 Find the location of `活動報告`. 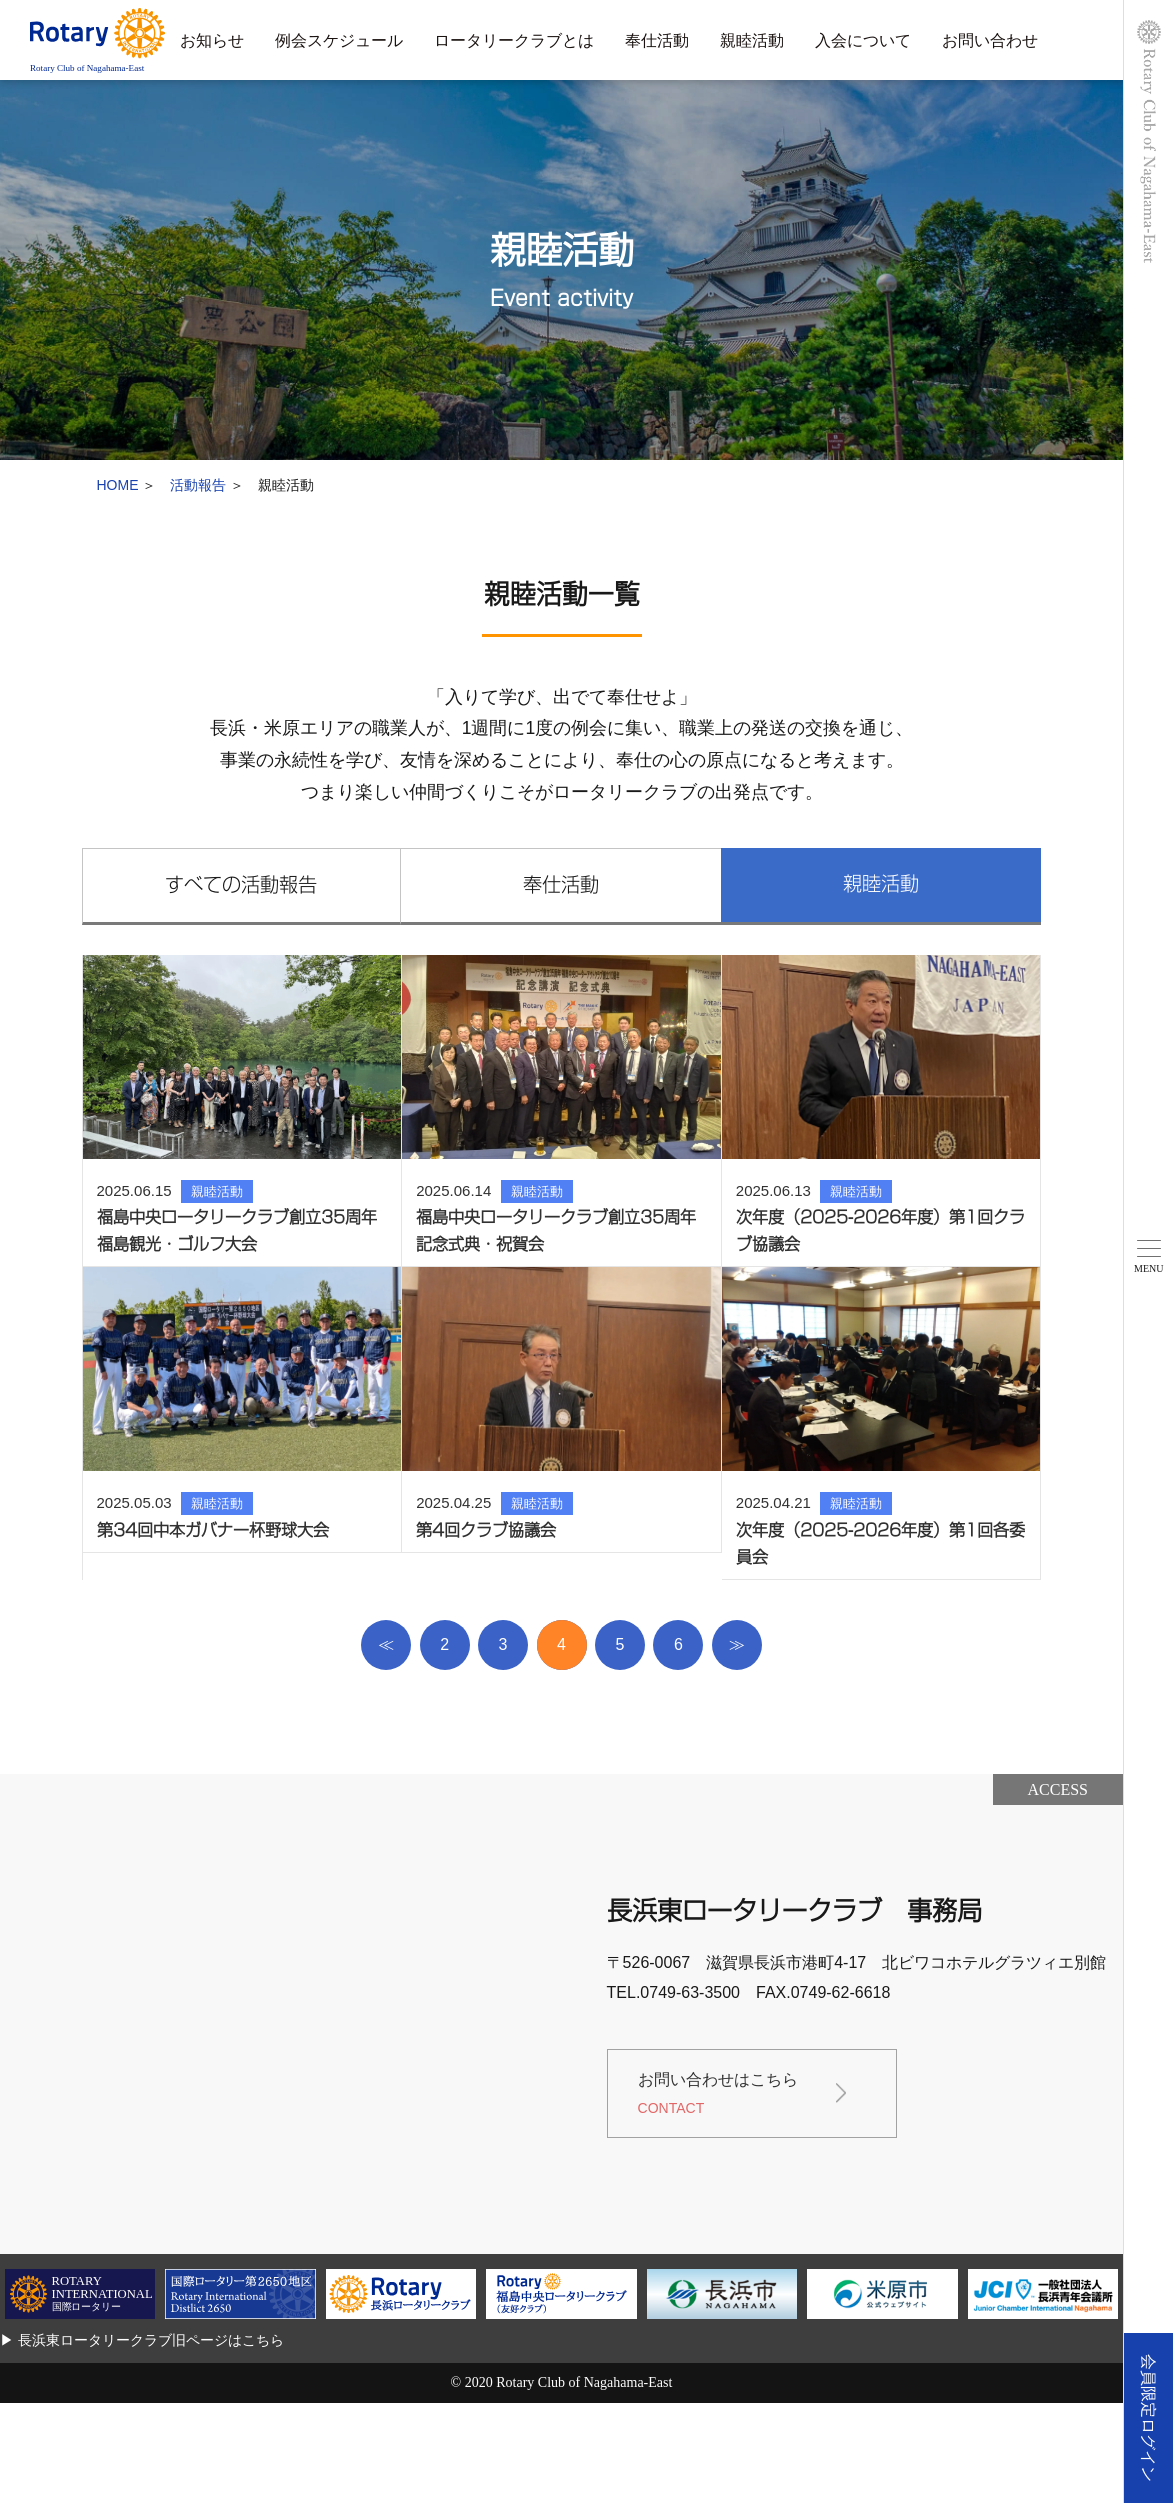

活動報告 is located at coordinates (198, 485).